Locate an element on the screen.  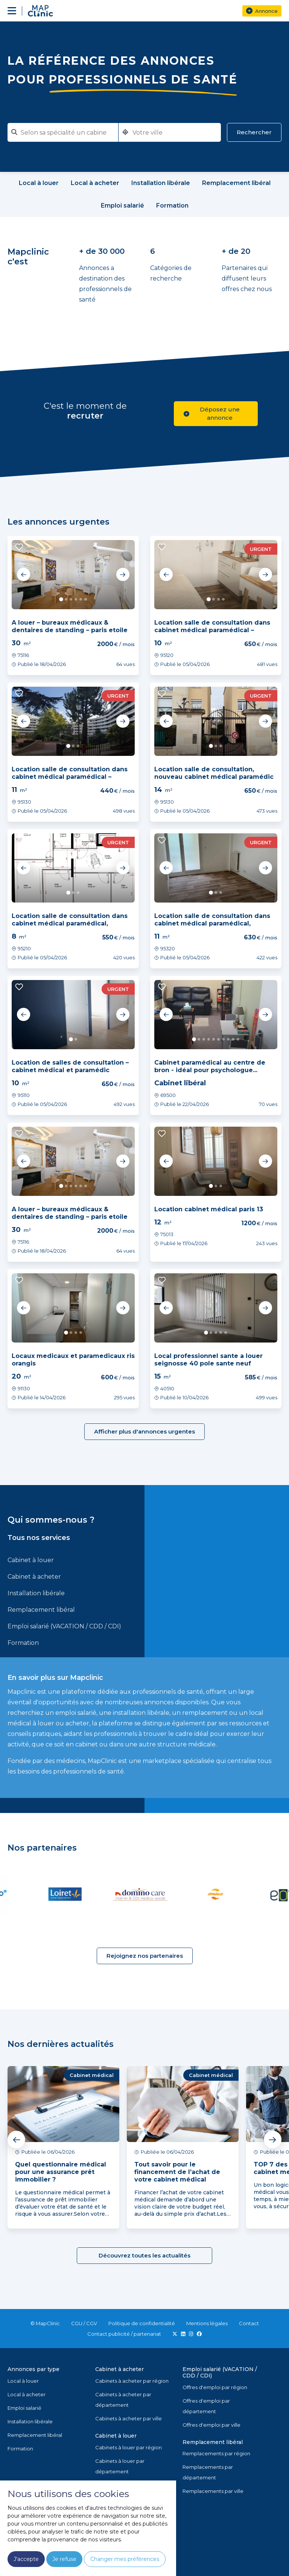
Formation is located at coordinates (23, 1642).